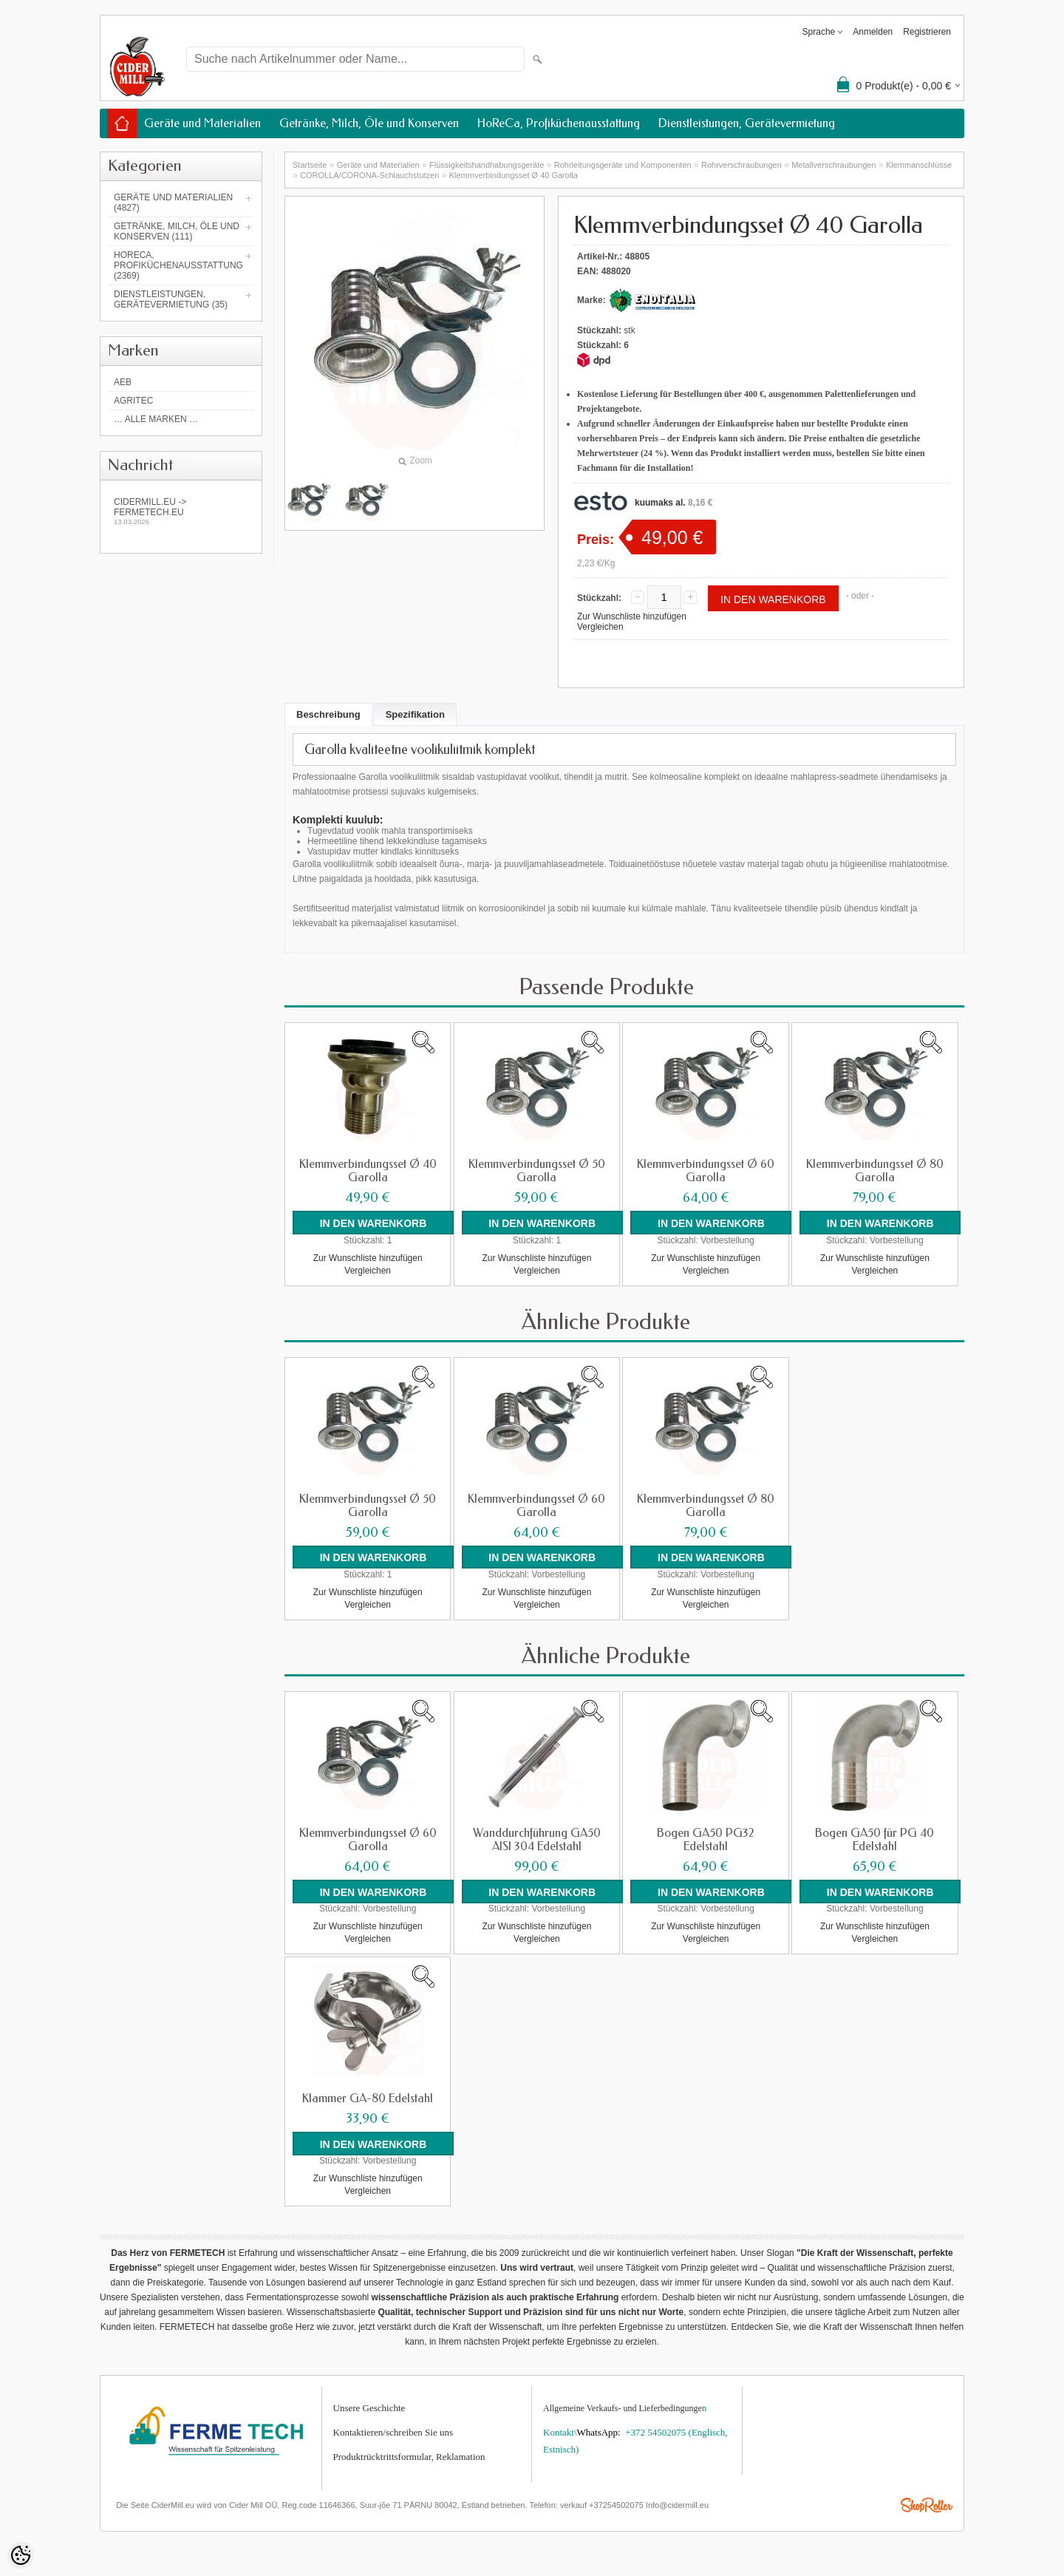 The height and width of the screenshot is (2576, 1064). I want to click on Registrieren, so click(927, 32).